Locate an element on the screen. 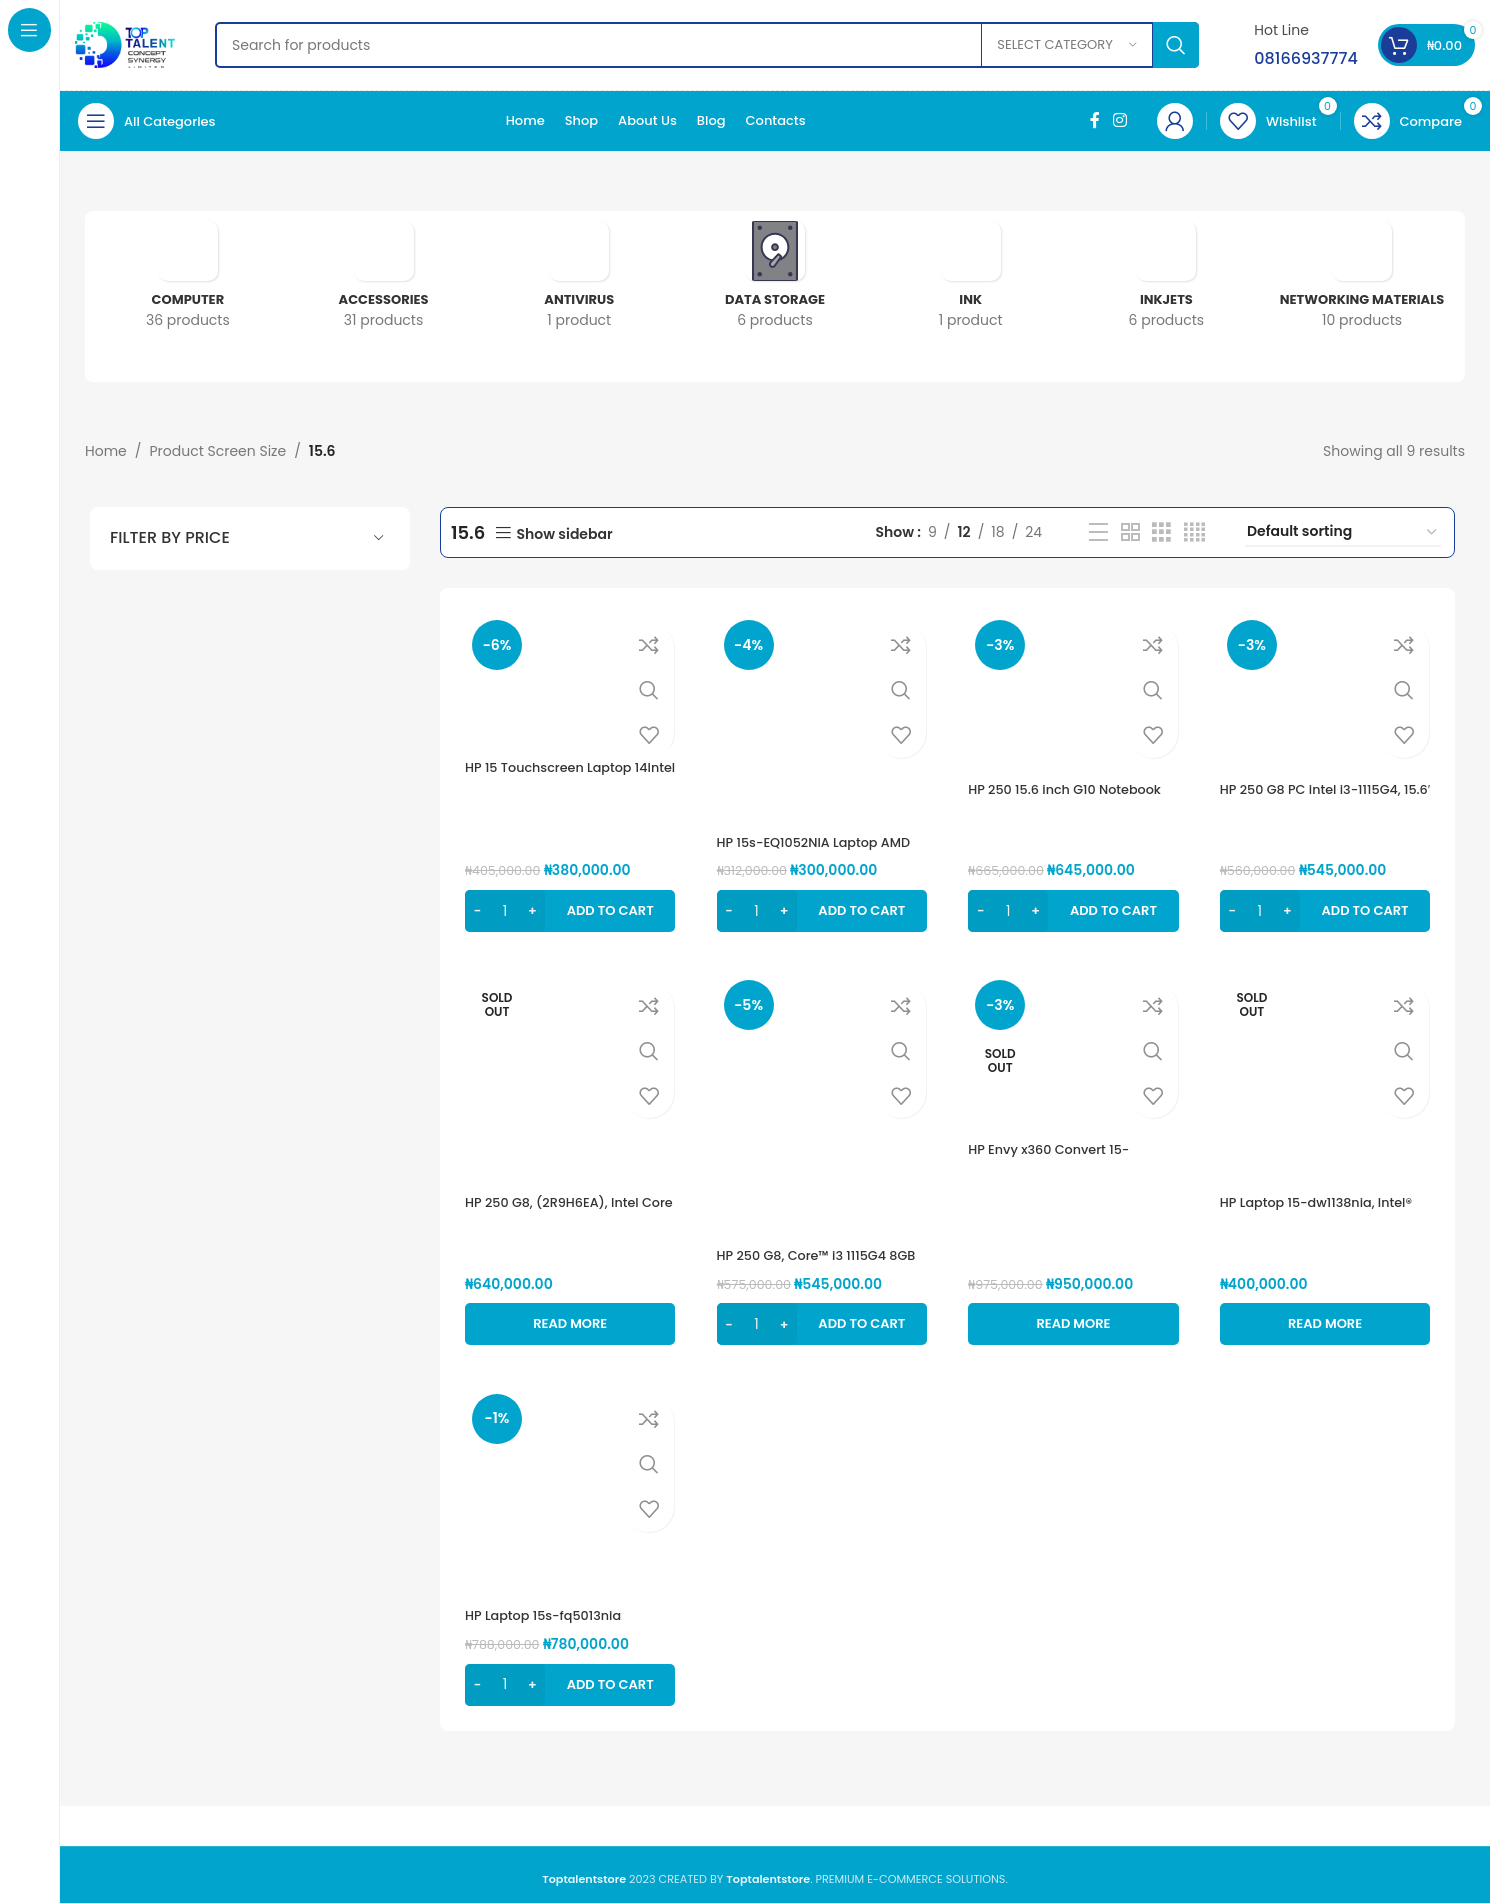  [HP 15s-EQ1052NIA Laptop AMD 3020e, 256GB SSD, 4GB RAM, 15.6″ HD display, AMD Radeon graphics,] is located at coordinates (821, 713).